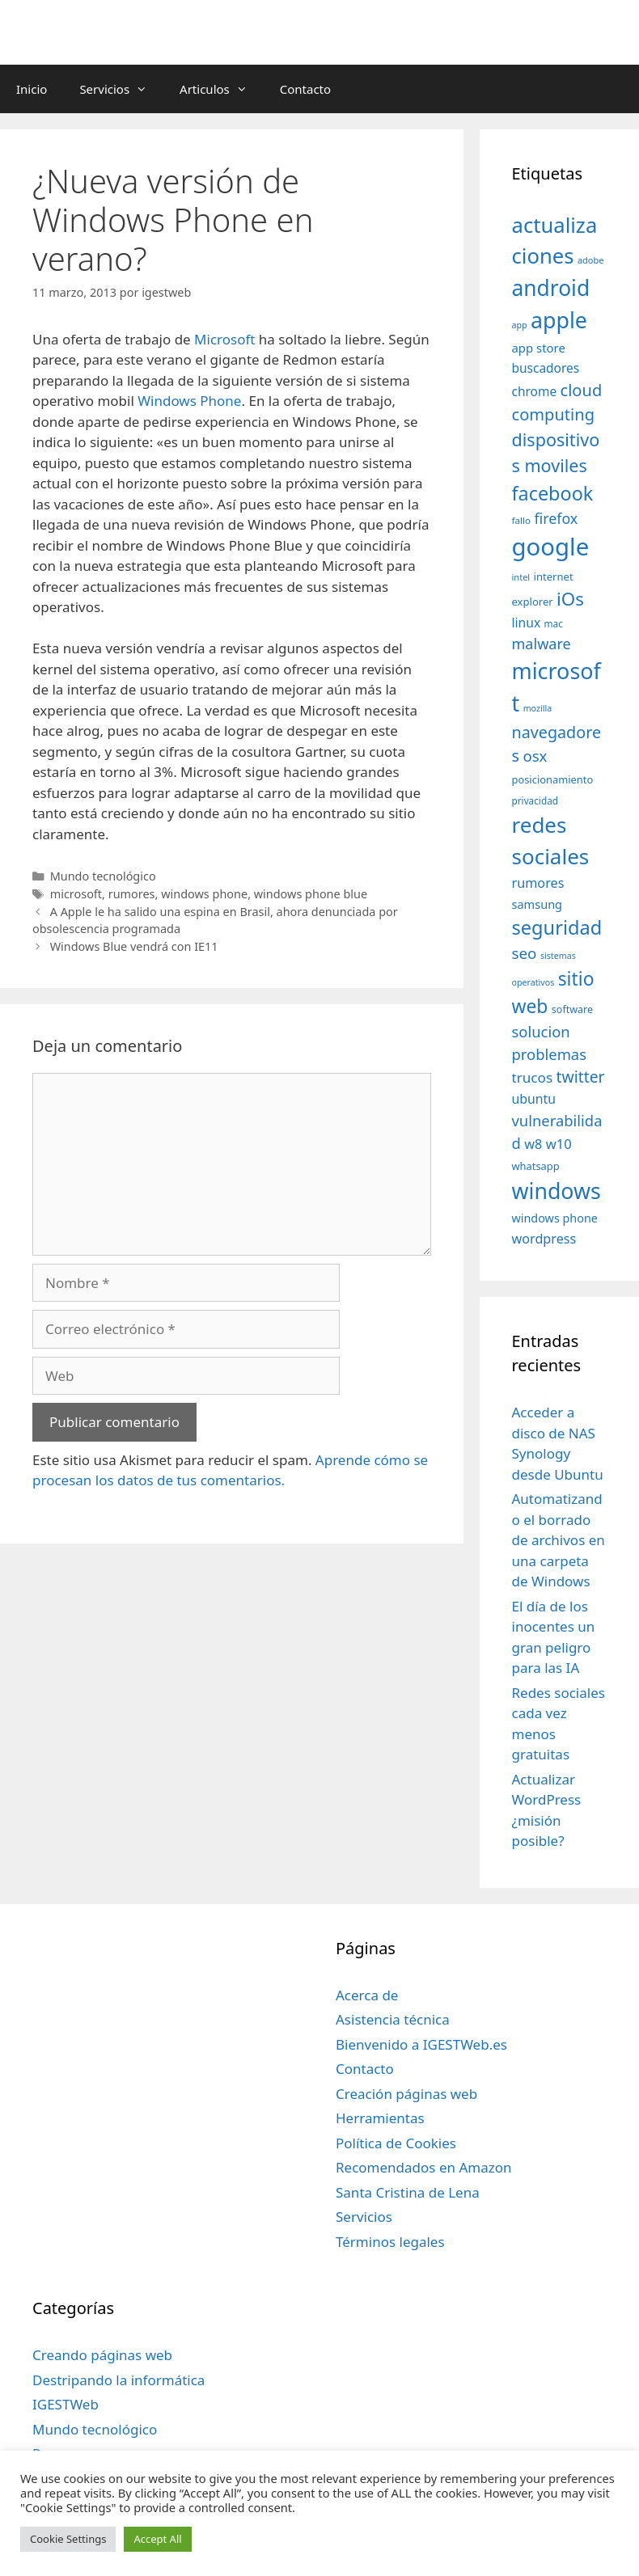  Describe the element at coordinates (222, 89) in the screenshot. I see `Articulos` at that location.